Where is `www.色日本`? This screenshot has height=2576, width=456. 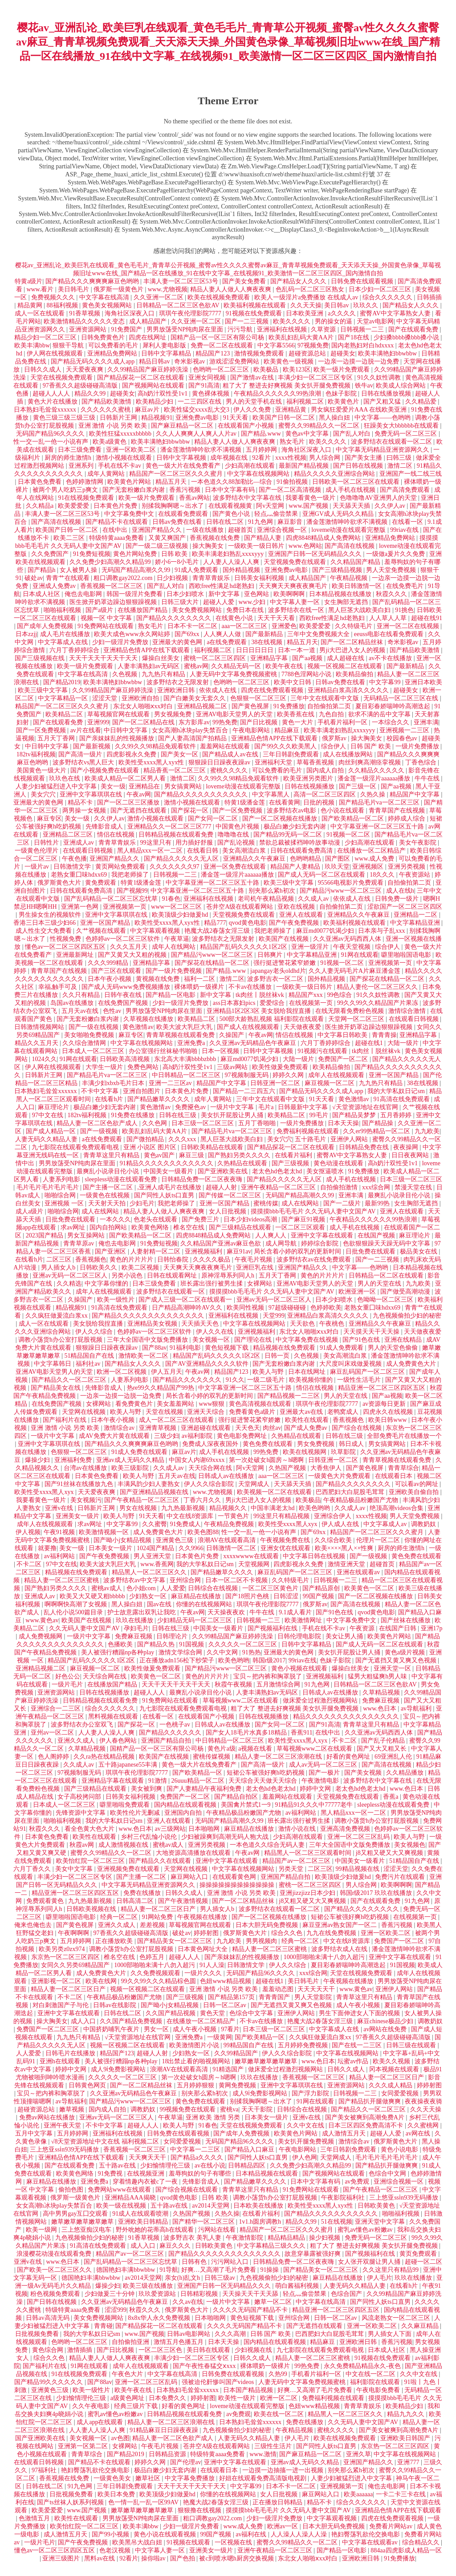 www.色日本 is located at coordinates (380, 1708).